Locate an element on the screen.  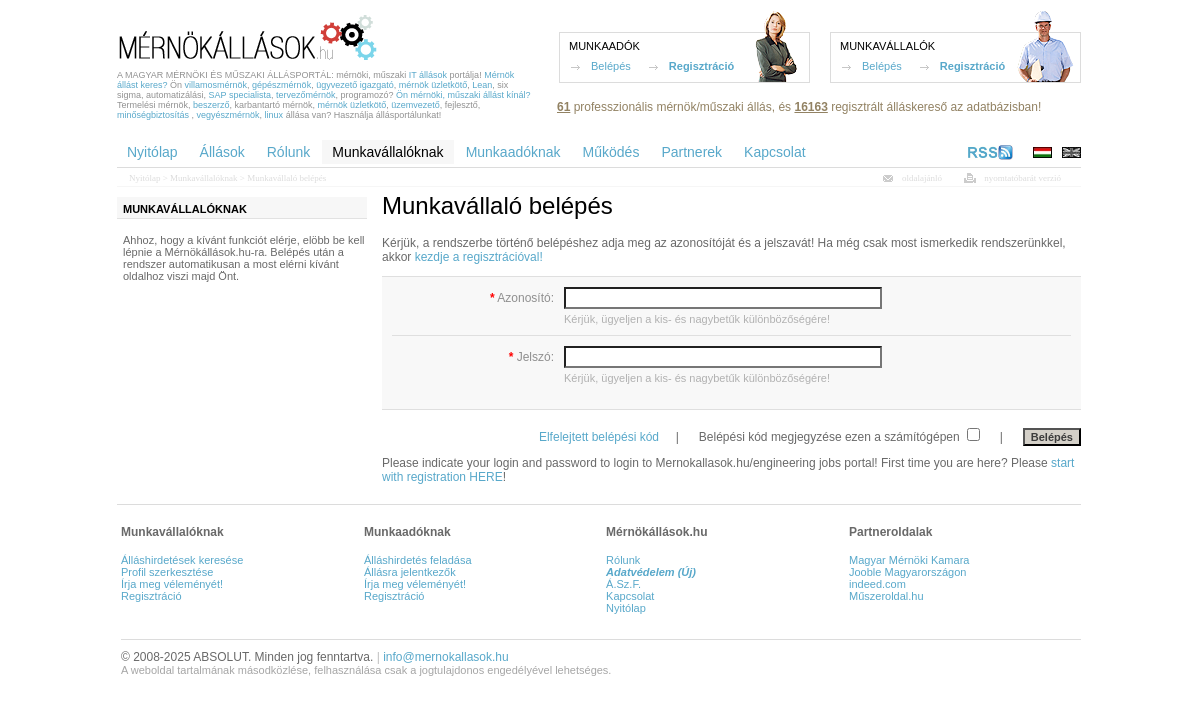
ügyvezető igazgató is located at coordinates (355, 85).